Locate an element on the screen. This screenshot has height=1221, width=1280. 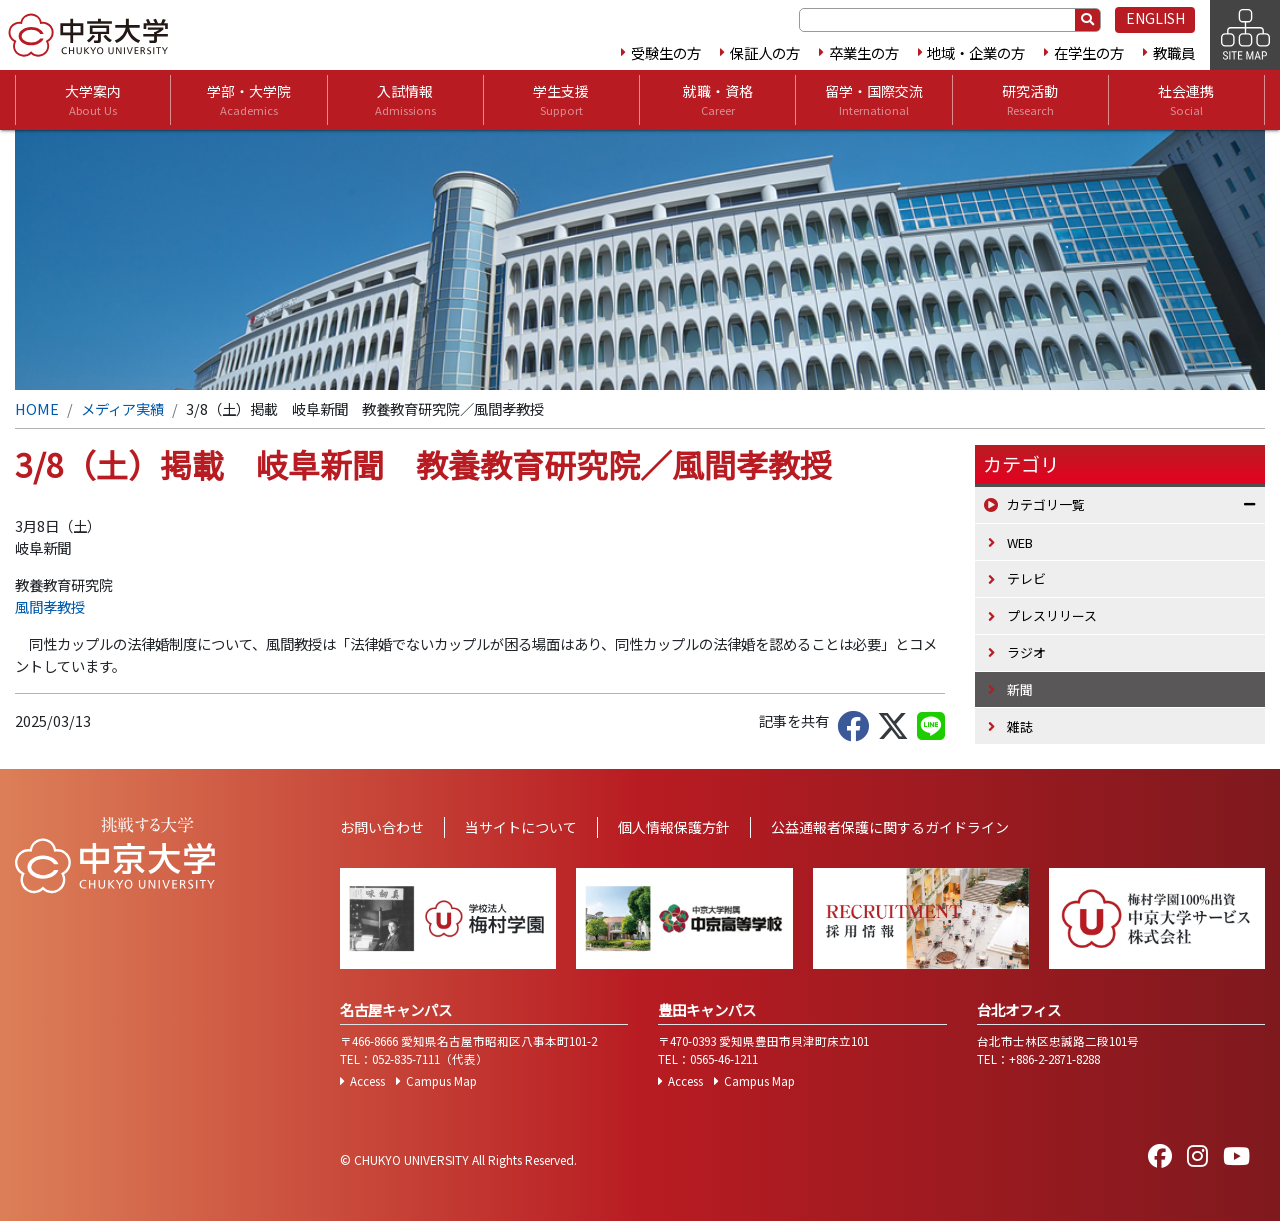
社会連携 is located at coordinates (1186, 100).